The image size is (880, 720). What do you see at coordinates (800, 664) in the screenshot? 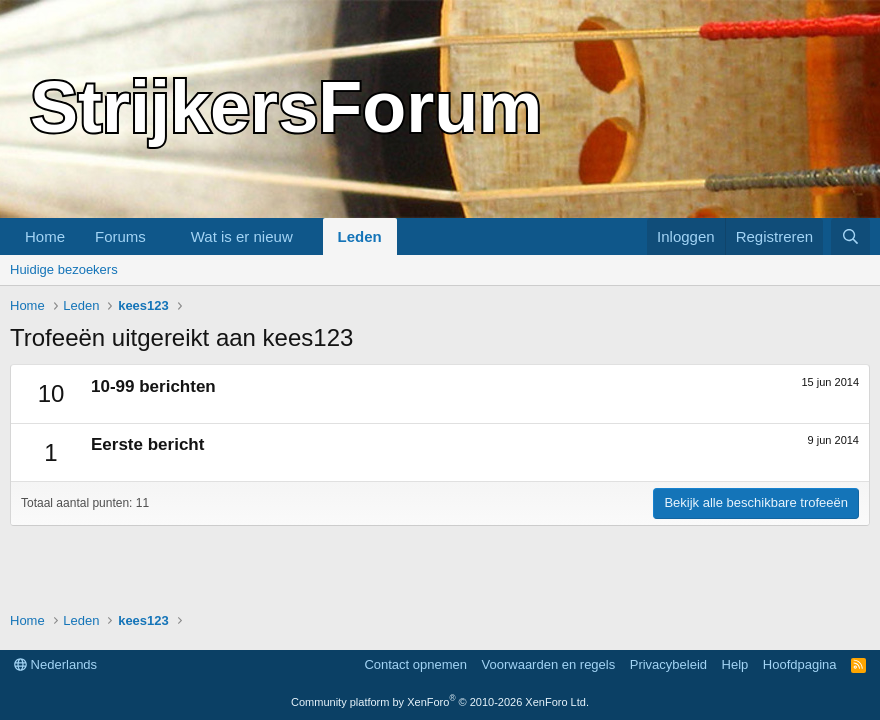
I see `Hoofdpagina` at bounding box center [800, 664].